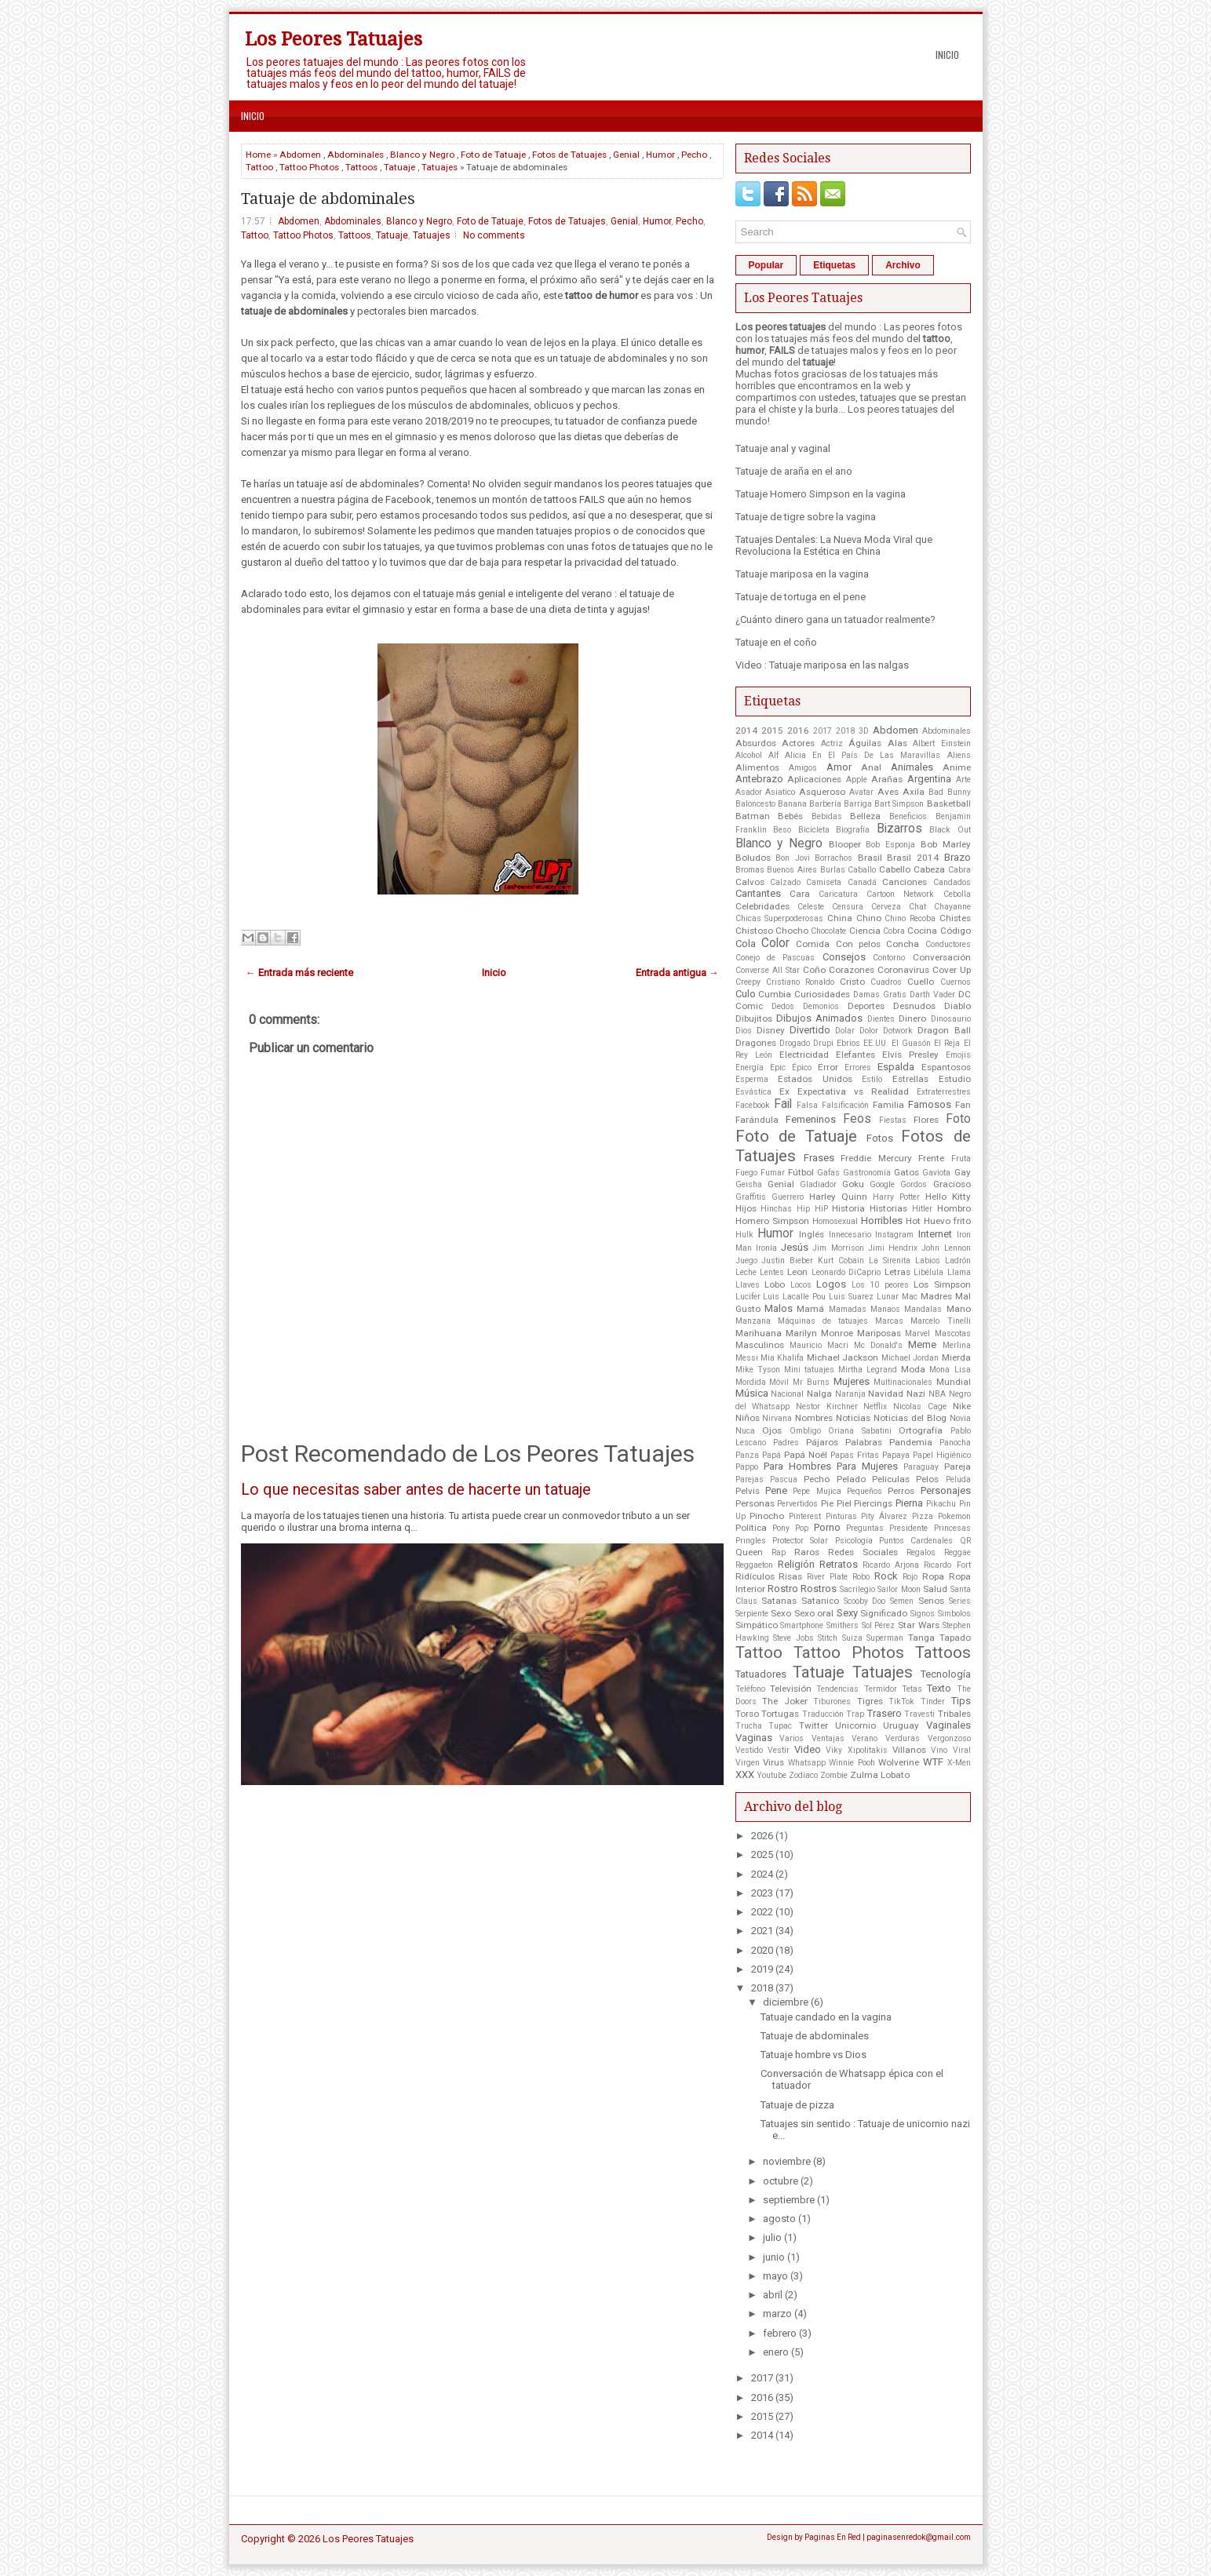  I want to click on Vestir, so click(779, 1750).